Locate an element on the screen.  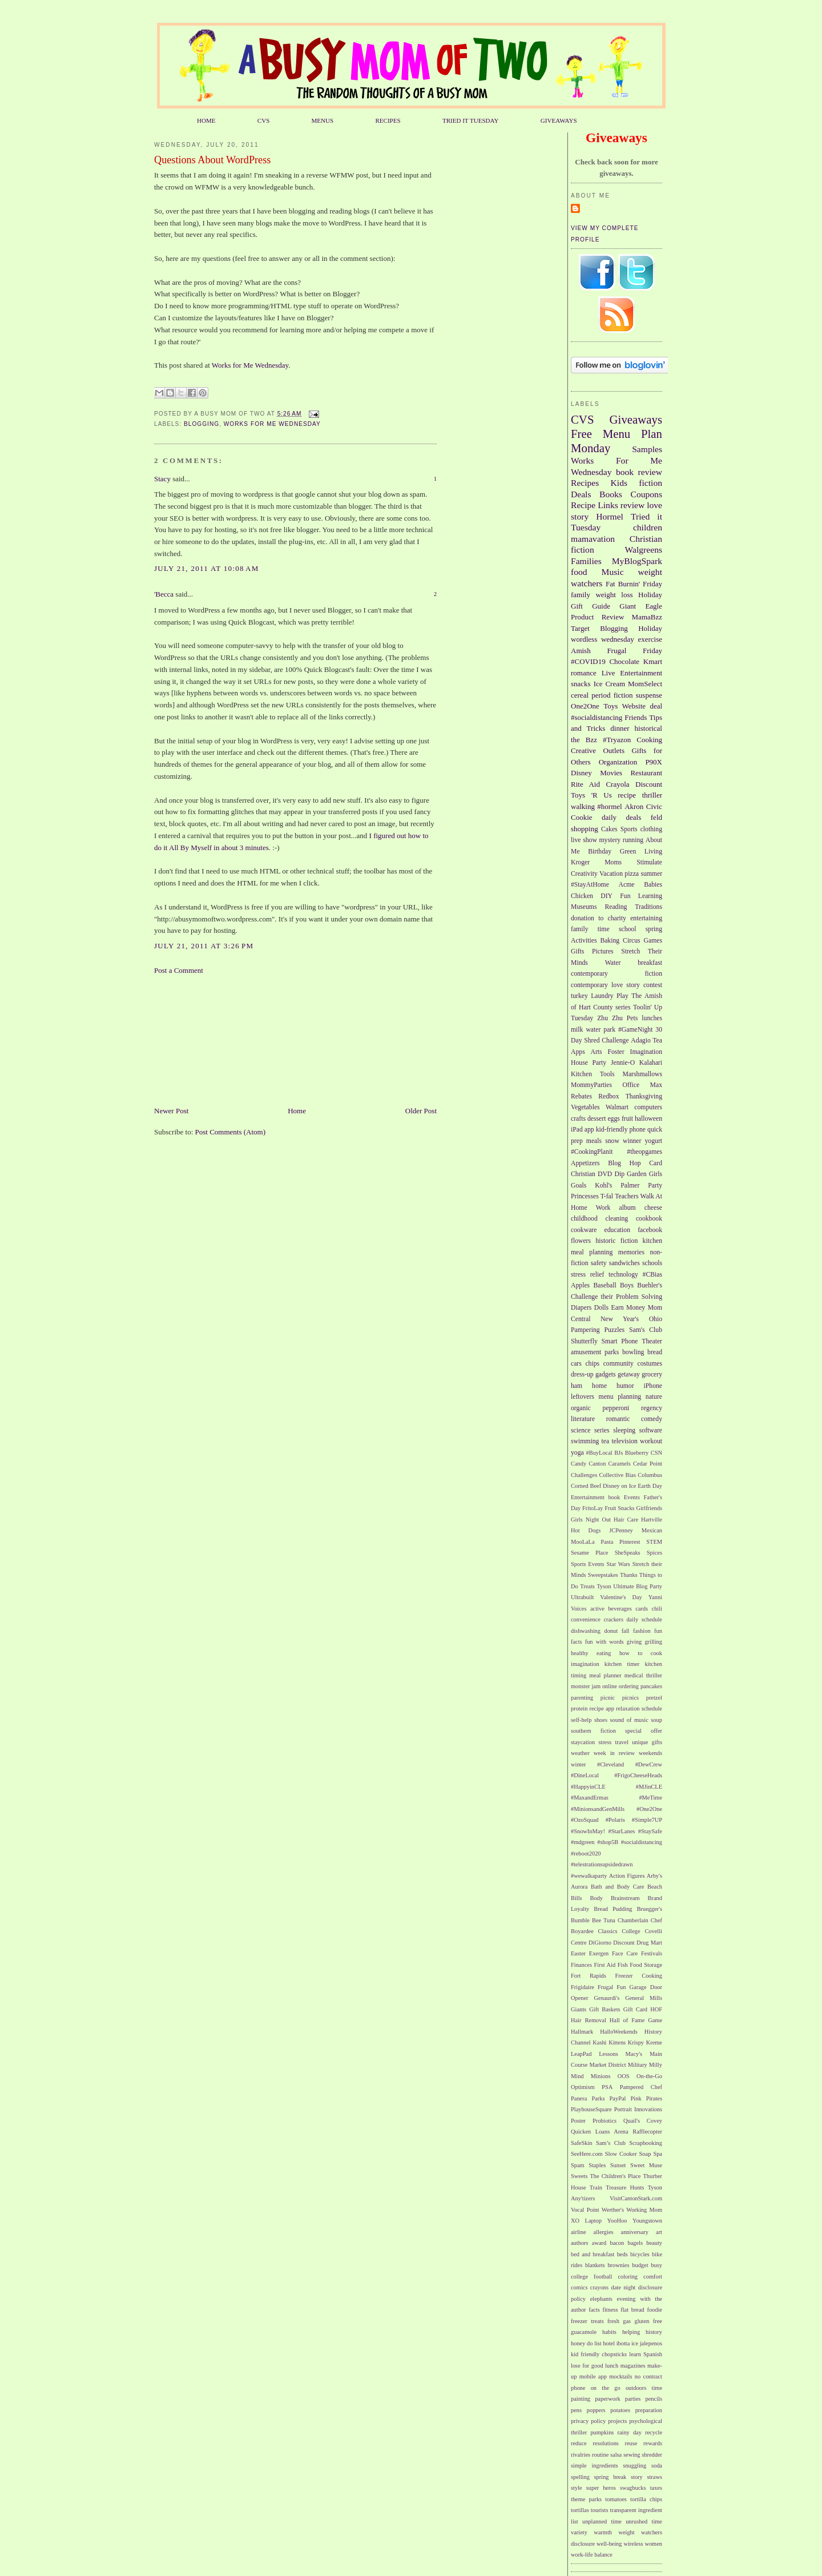
pencils is located at coordinates (654, 2399).